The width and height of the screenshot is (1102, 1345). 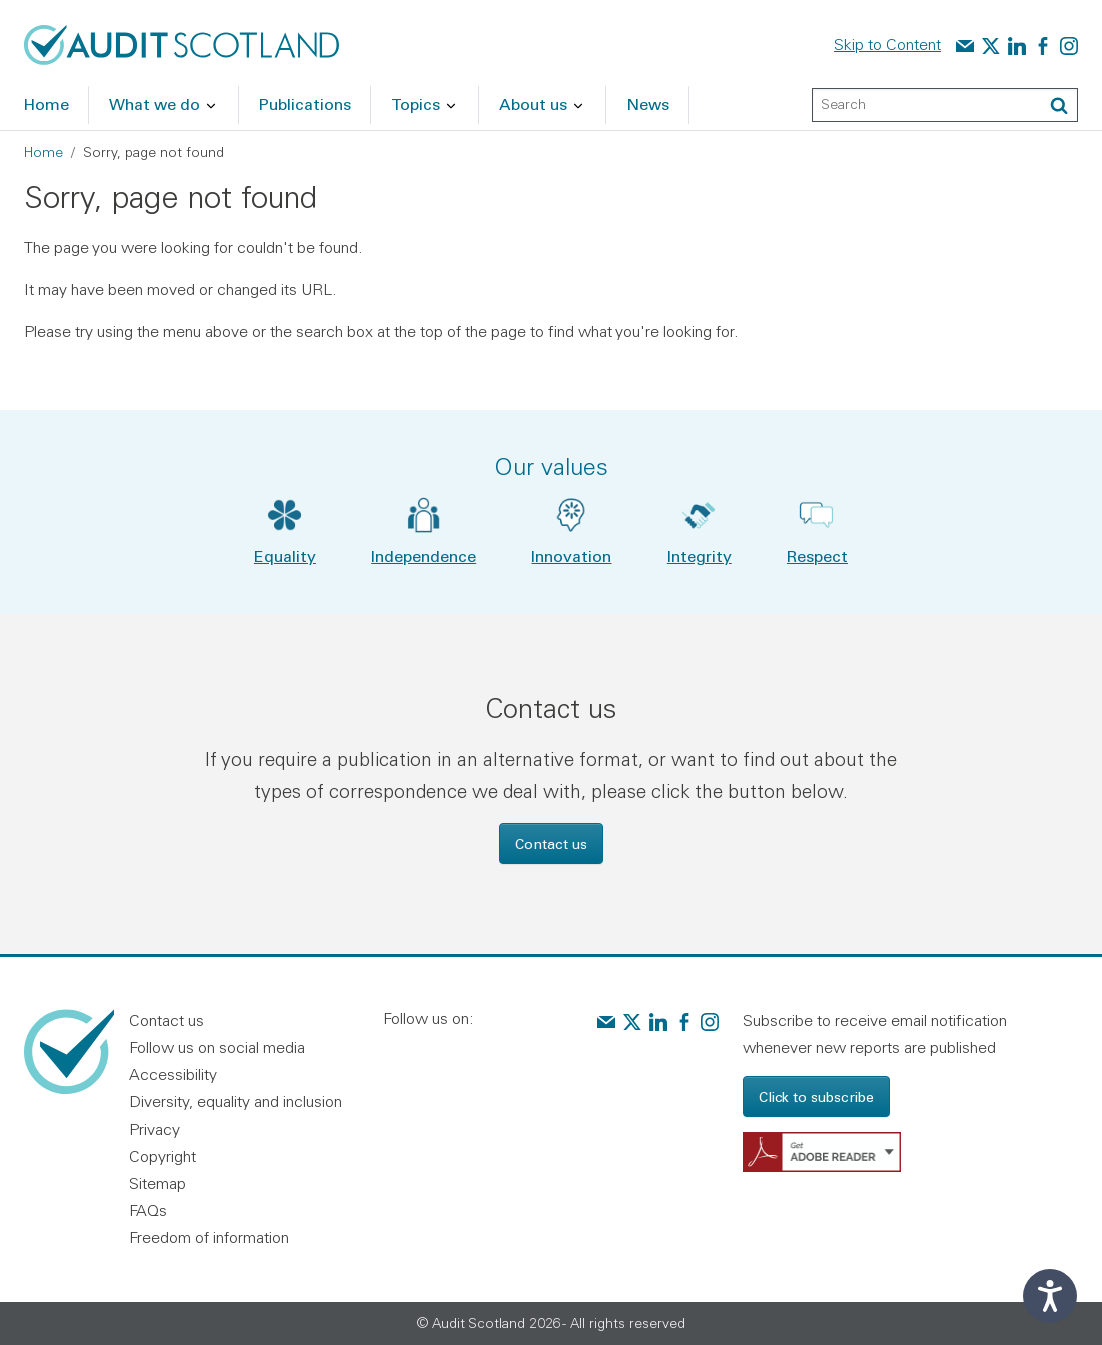 What do you see at coordinates (551, 843) in the screenshot?
I see `Contact us` at bounding box center [551, 843].